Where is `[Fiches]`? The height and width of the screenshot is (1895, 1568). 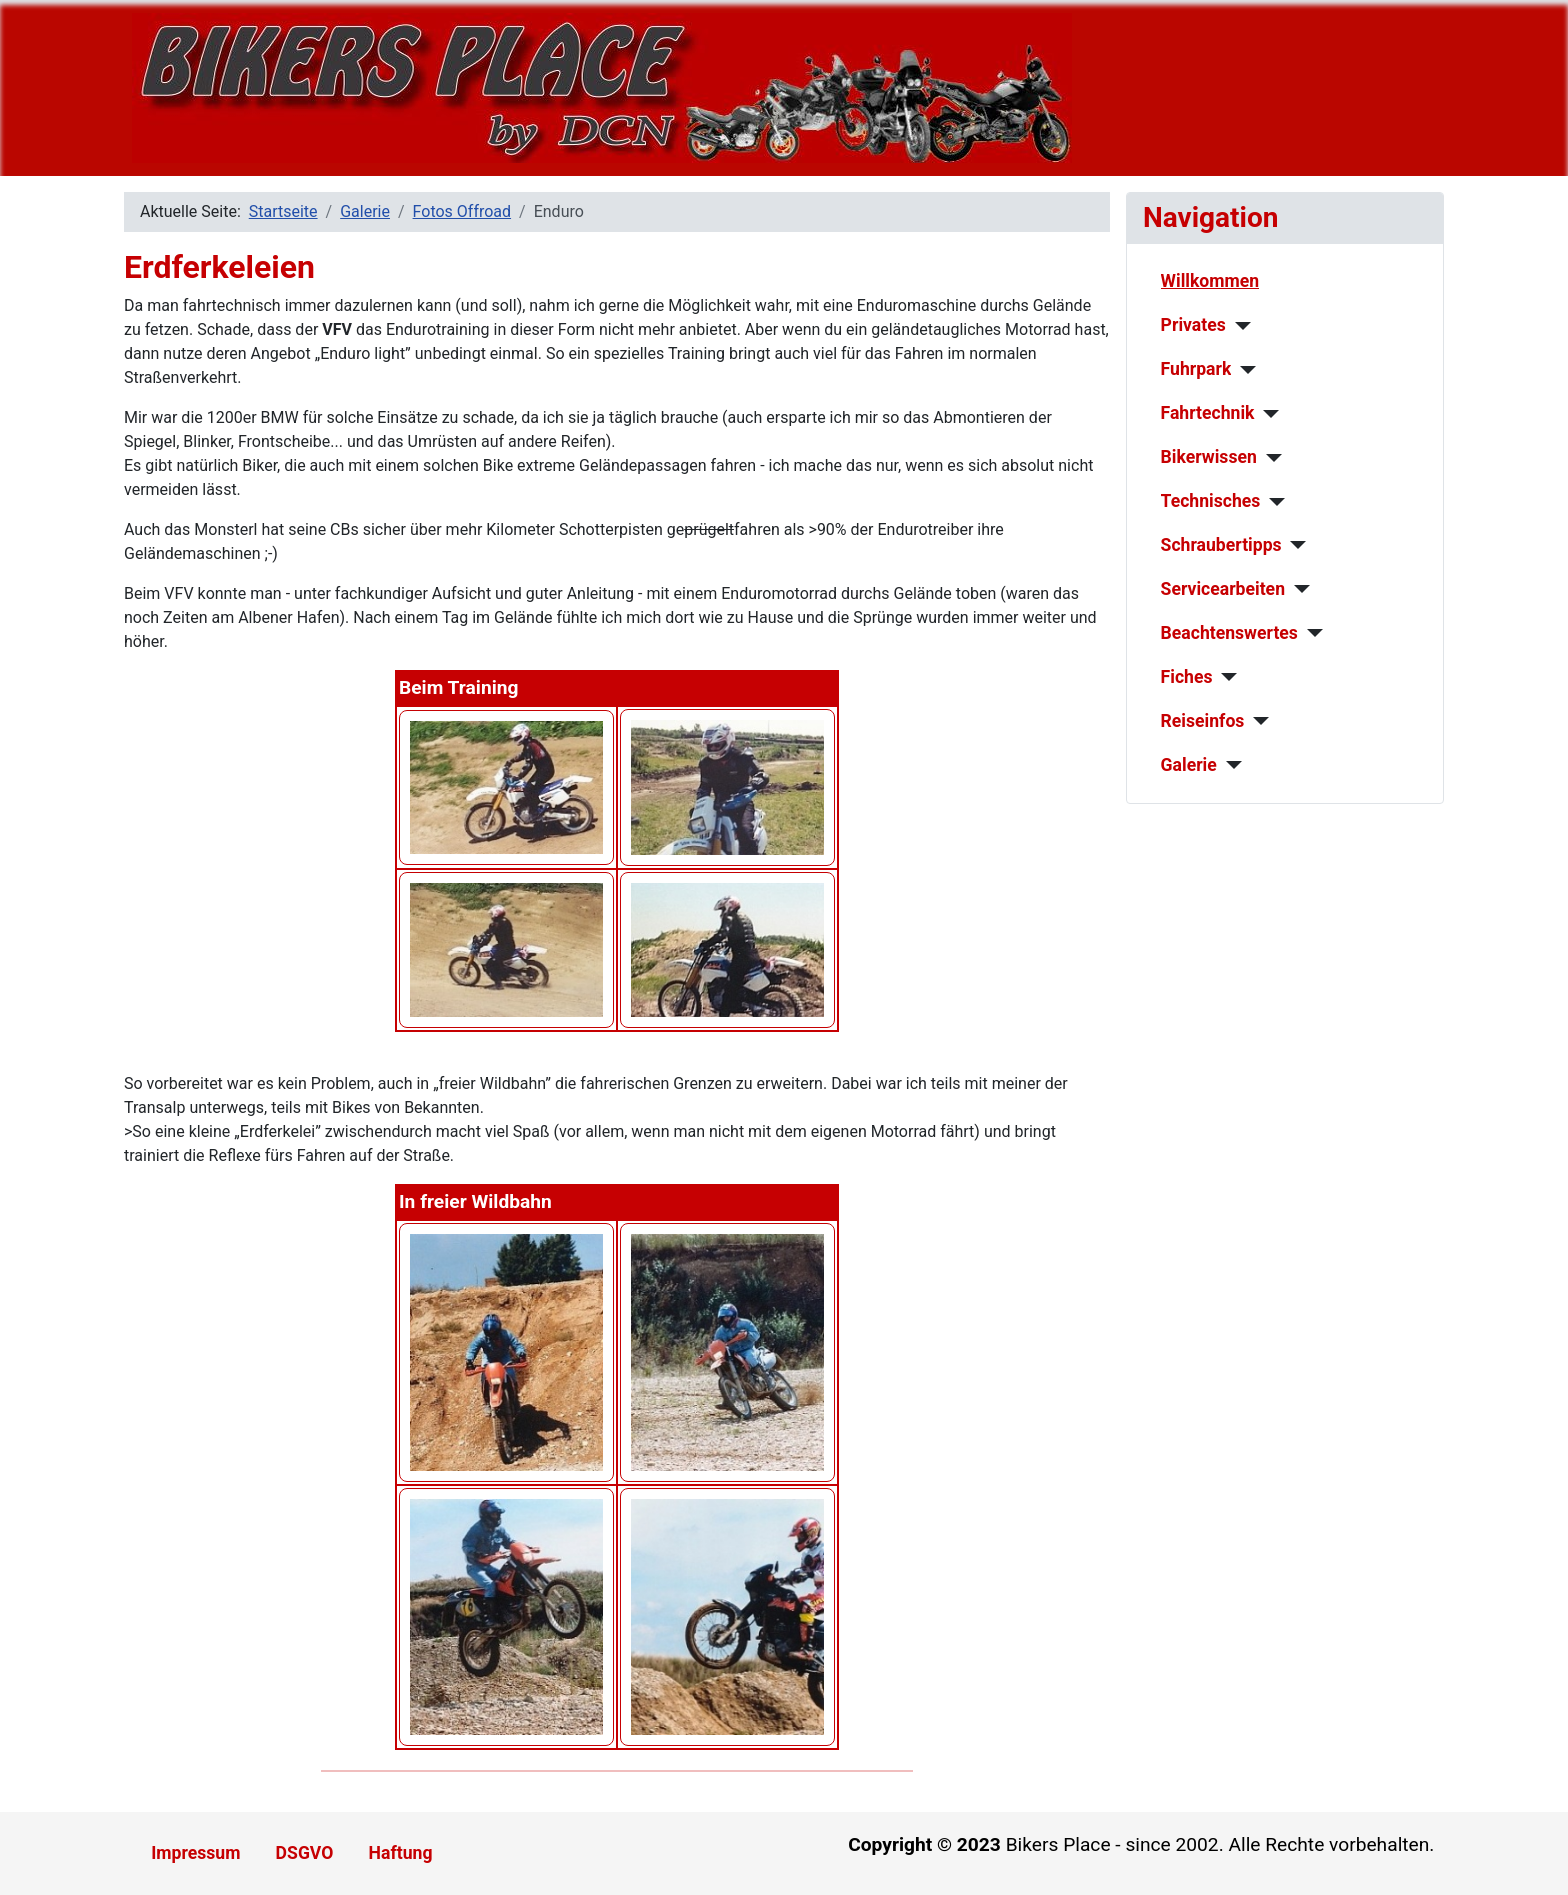 [Fiches] is located at coordinates (1224, 677).